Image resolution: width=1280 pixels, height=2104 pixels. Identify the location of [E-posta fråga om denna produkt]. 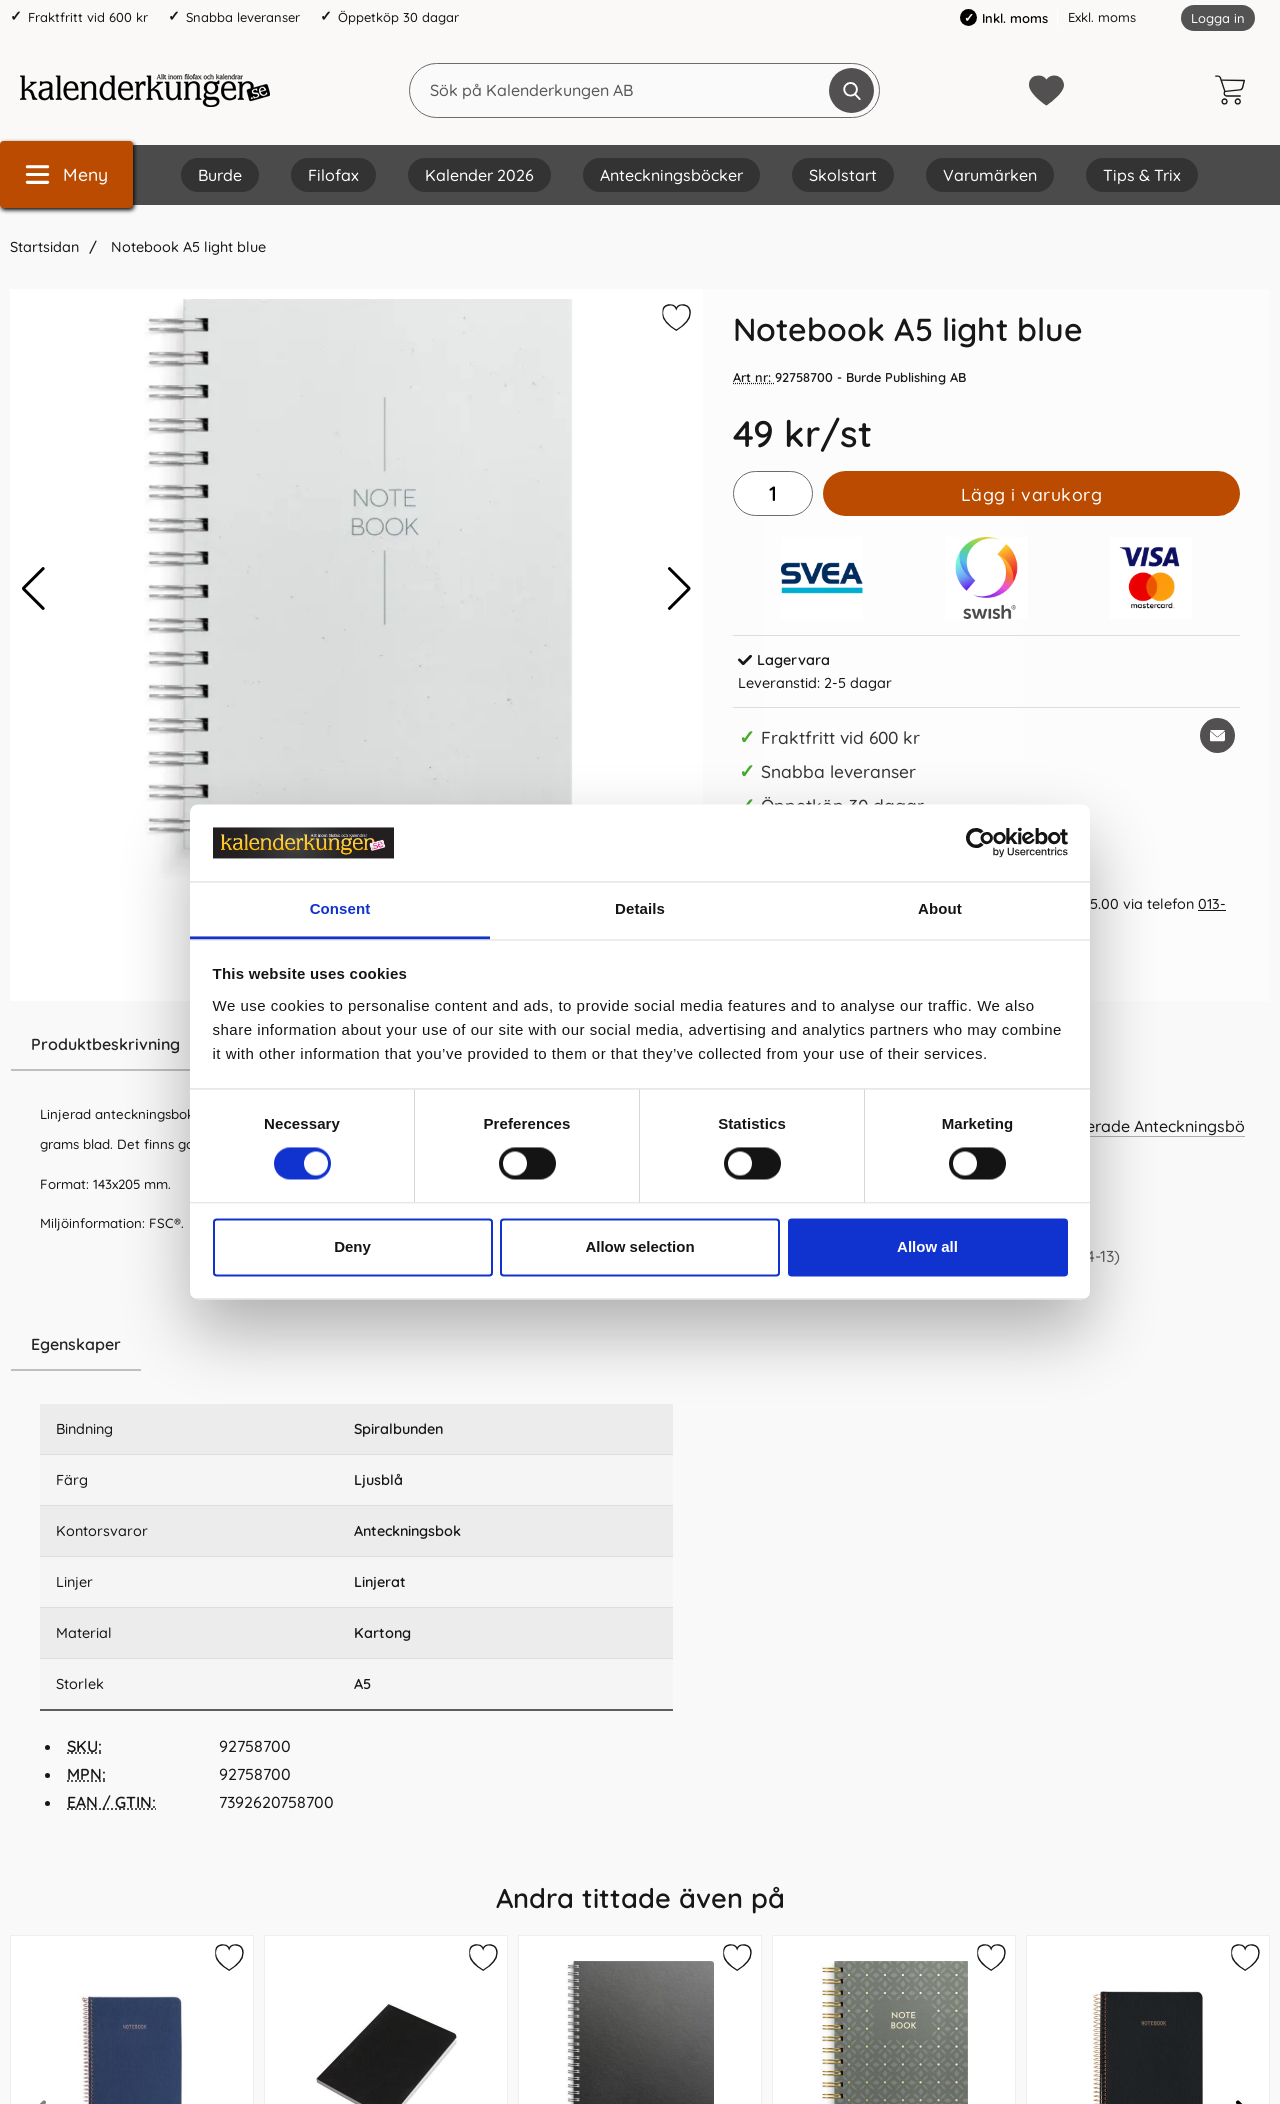
(1217, 735).